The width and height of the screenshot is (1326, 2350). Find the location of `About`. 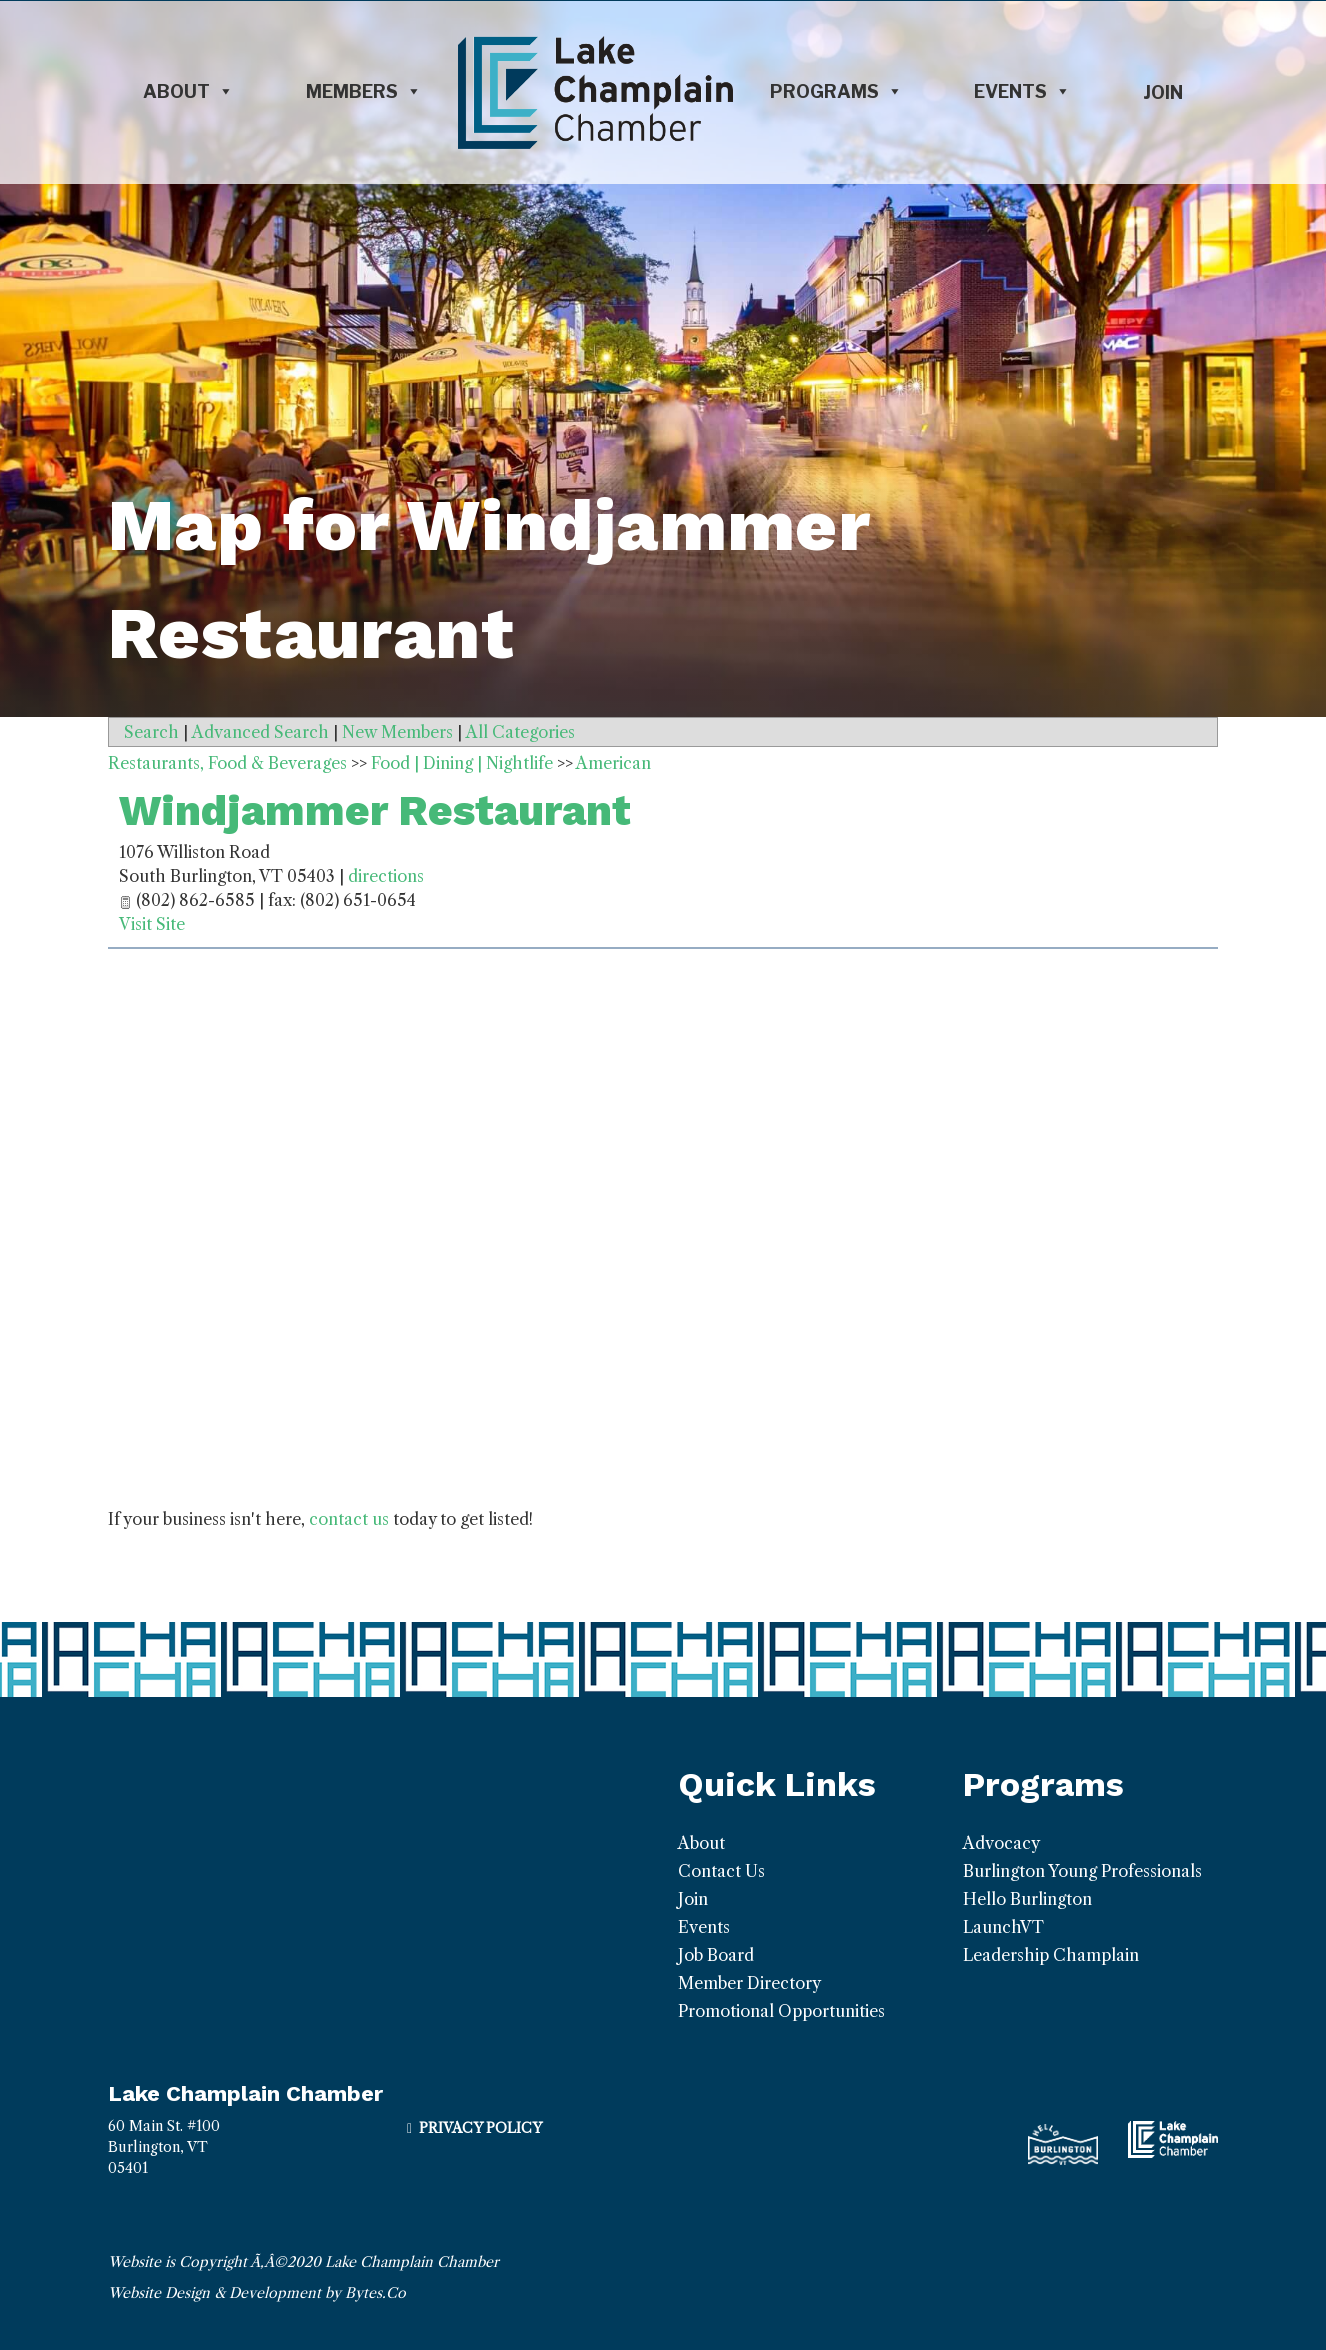

About is located at coordinates (188, 92).